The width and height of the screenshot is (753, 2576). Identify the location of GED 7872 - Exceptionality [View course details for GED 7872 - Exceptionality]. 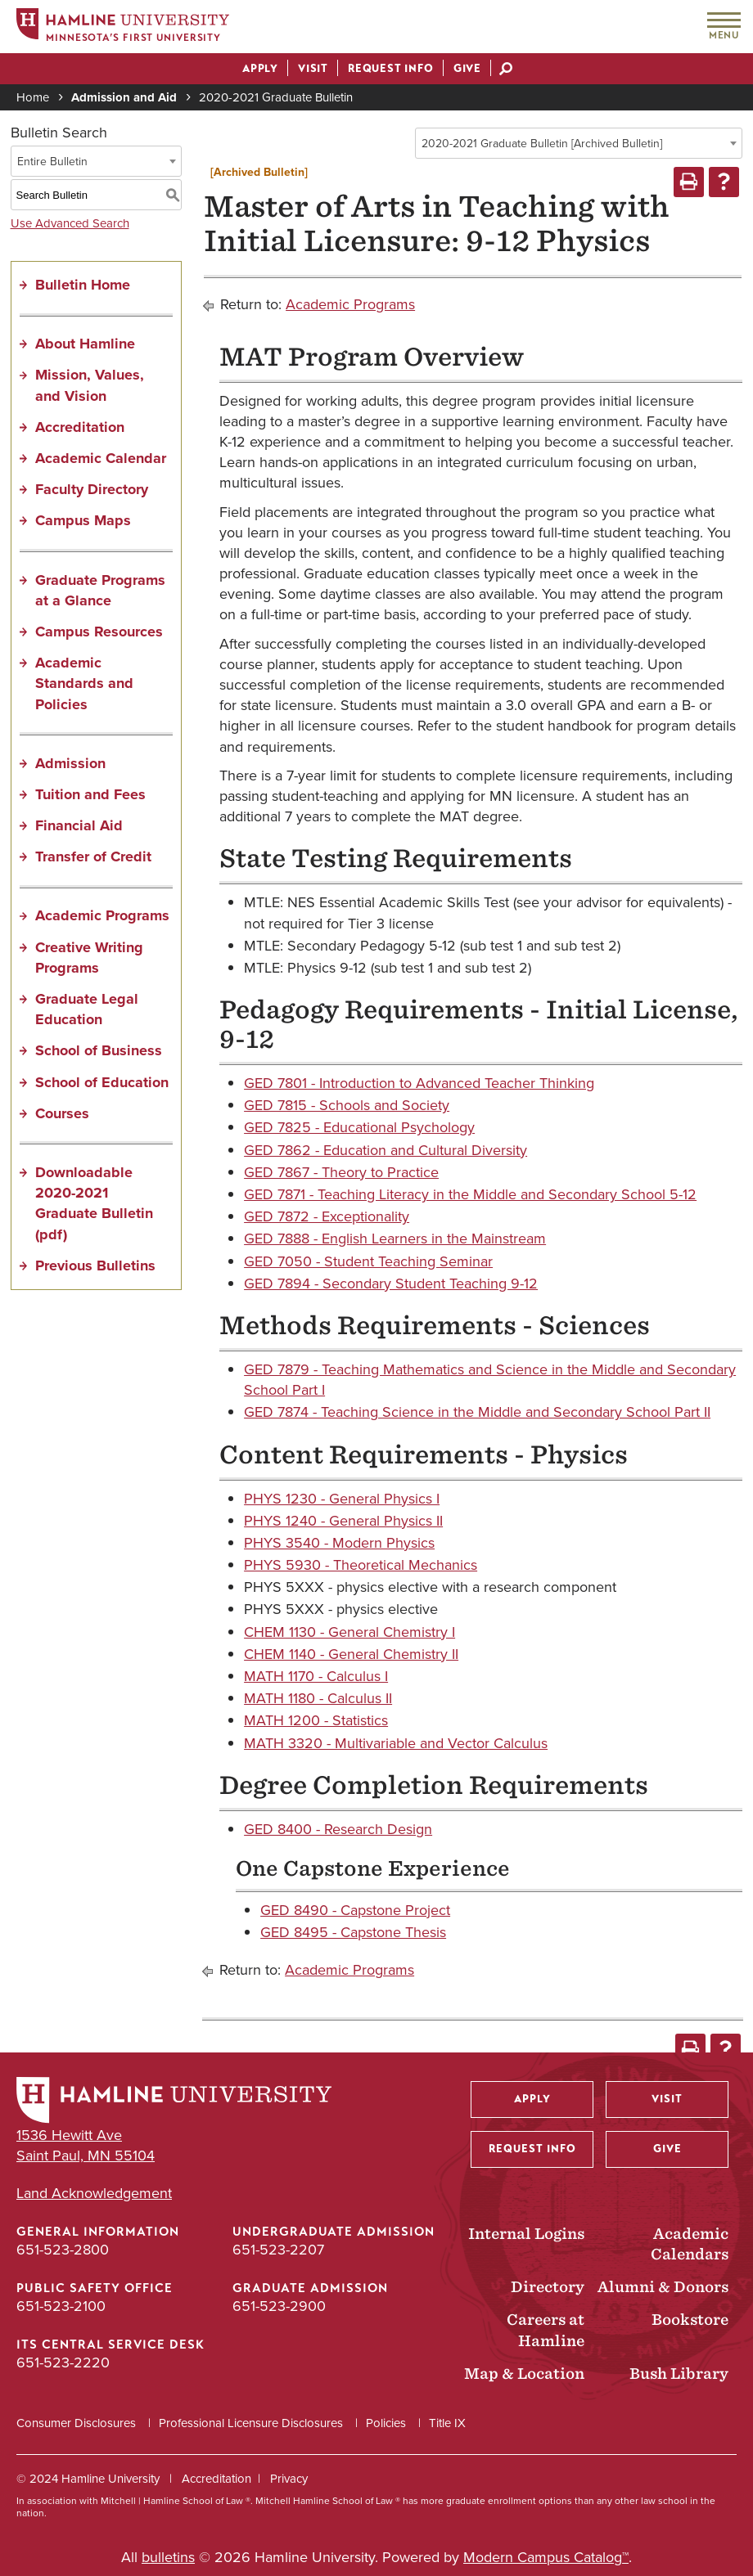
(326, 1216).